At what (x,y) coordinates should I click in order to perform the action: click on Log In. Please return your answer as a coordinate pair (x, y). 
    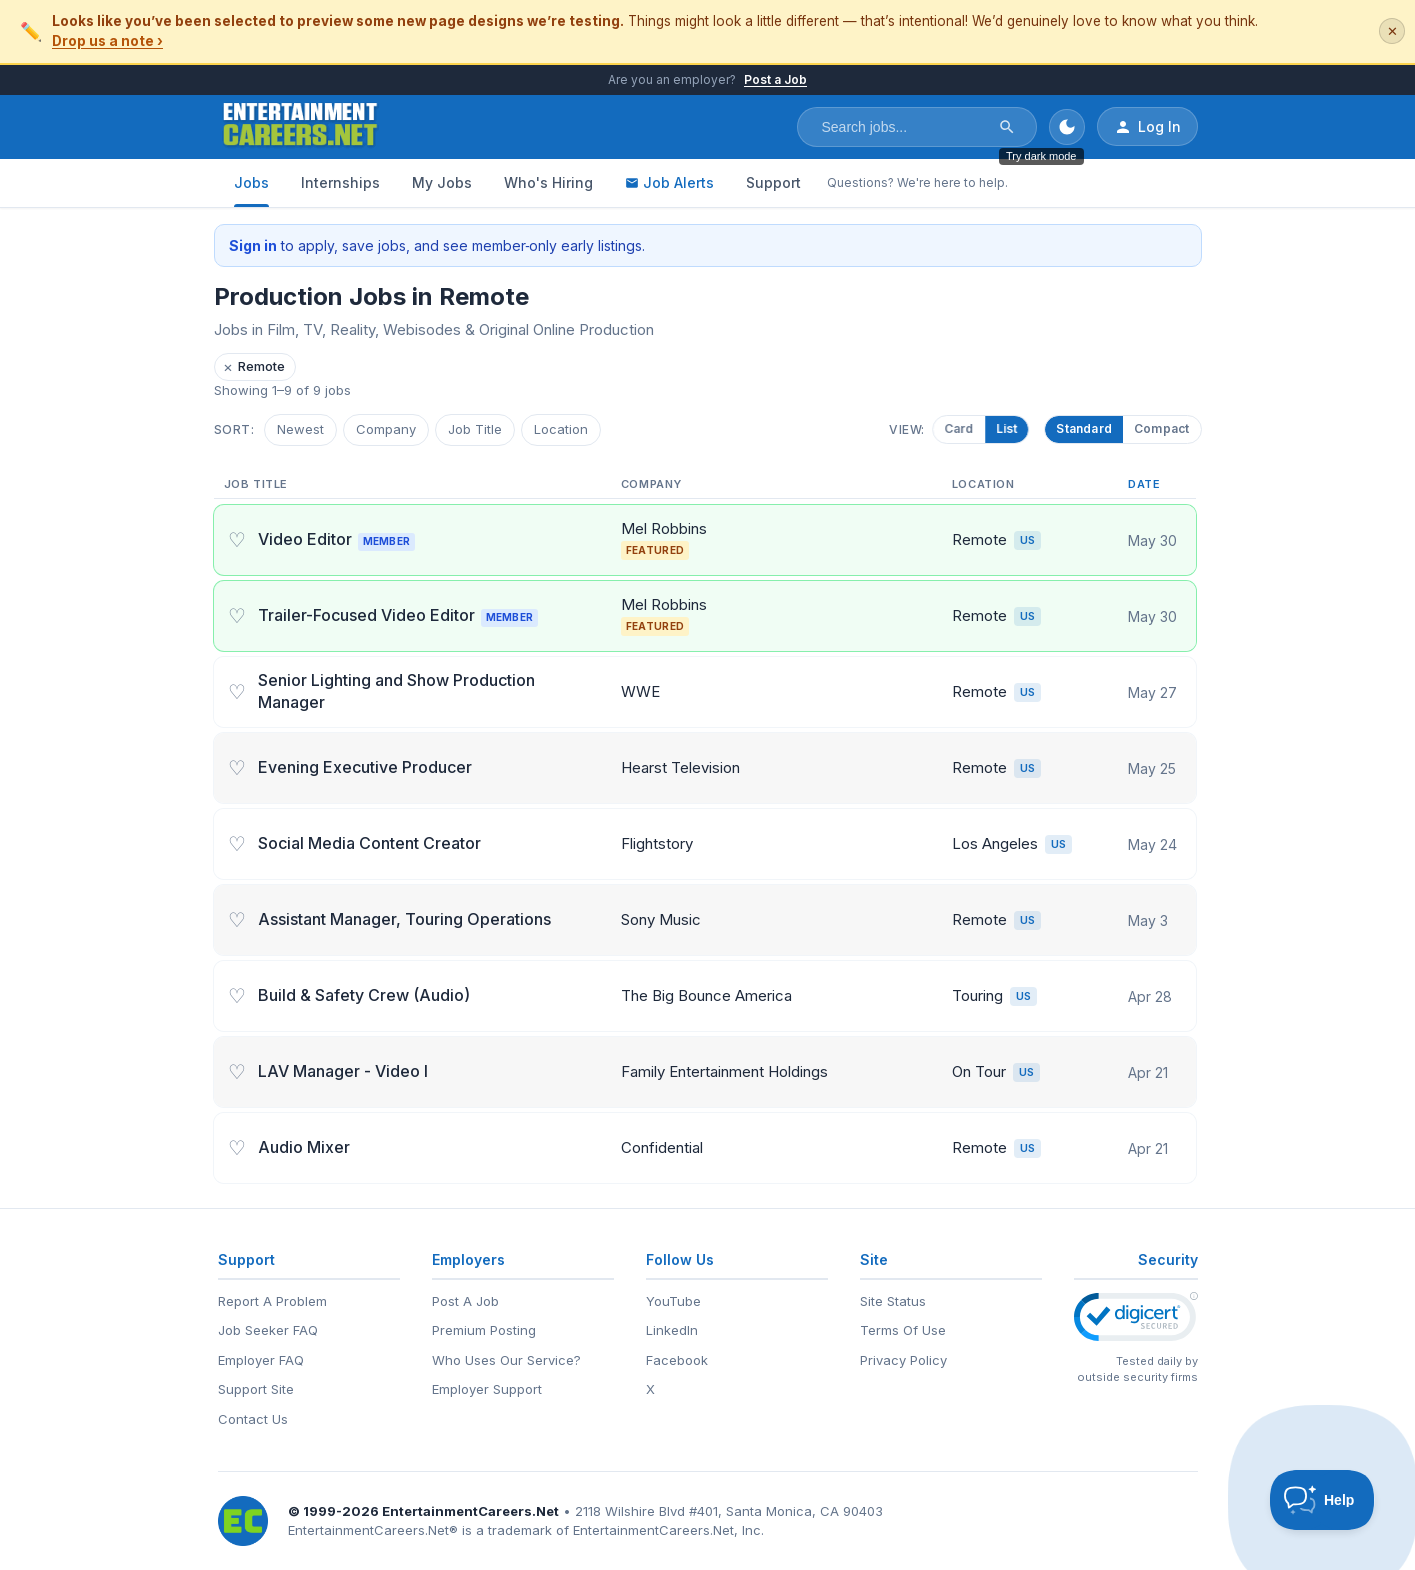
    Looking at the image, I should click on (1147, 127).